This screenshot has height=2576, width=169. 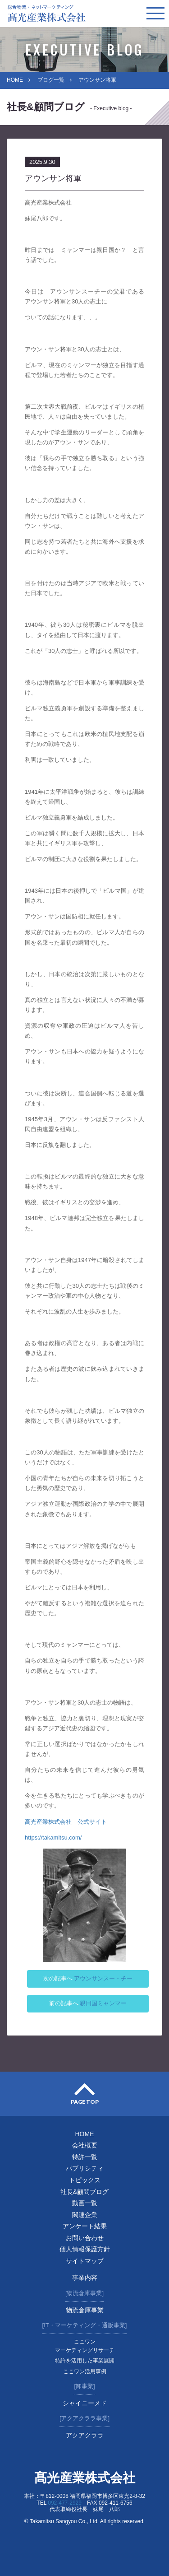 I want to click on パブリシティ, so click(x=85, y=2168).